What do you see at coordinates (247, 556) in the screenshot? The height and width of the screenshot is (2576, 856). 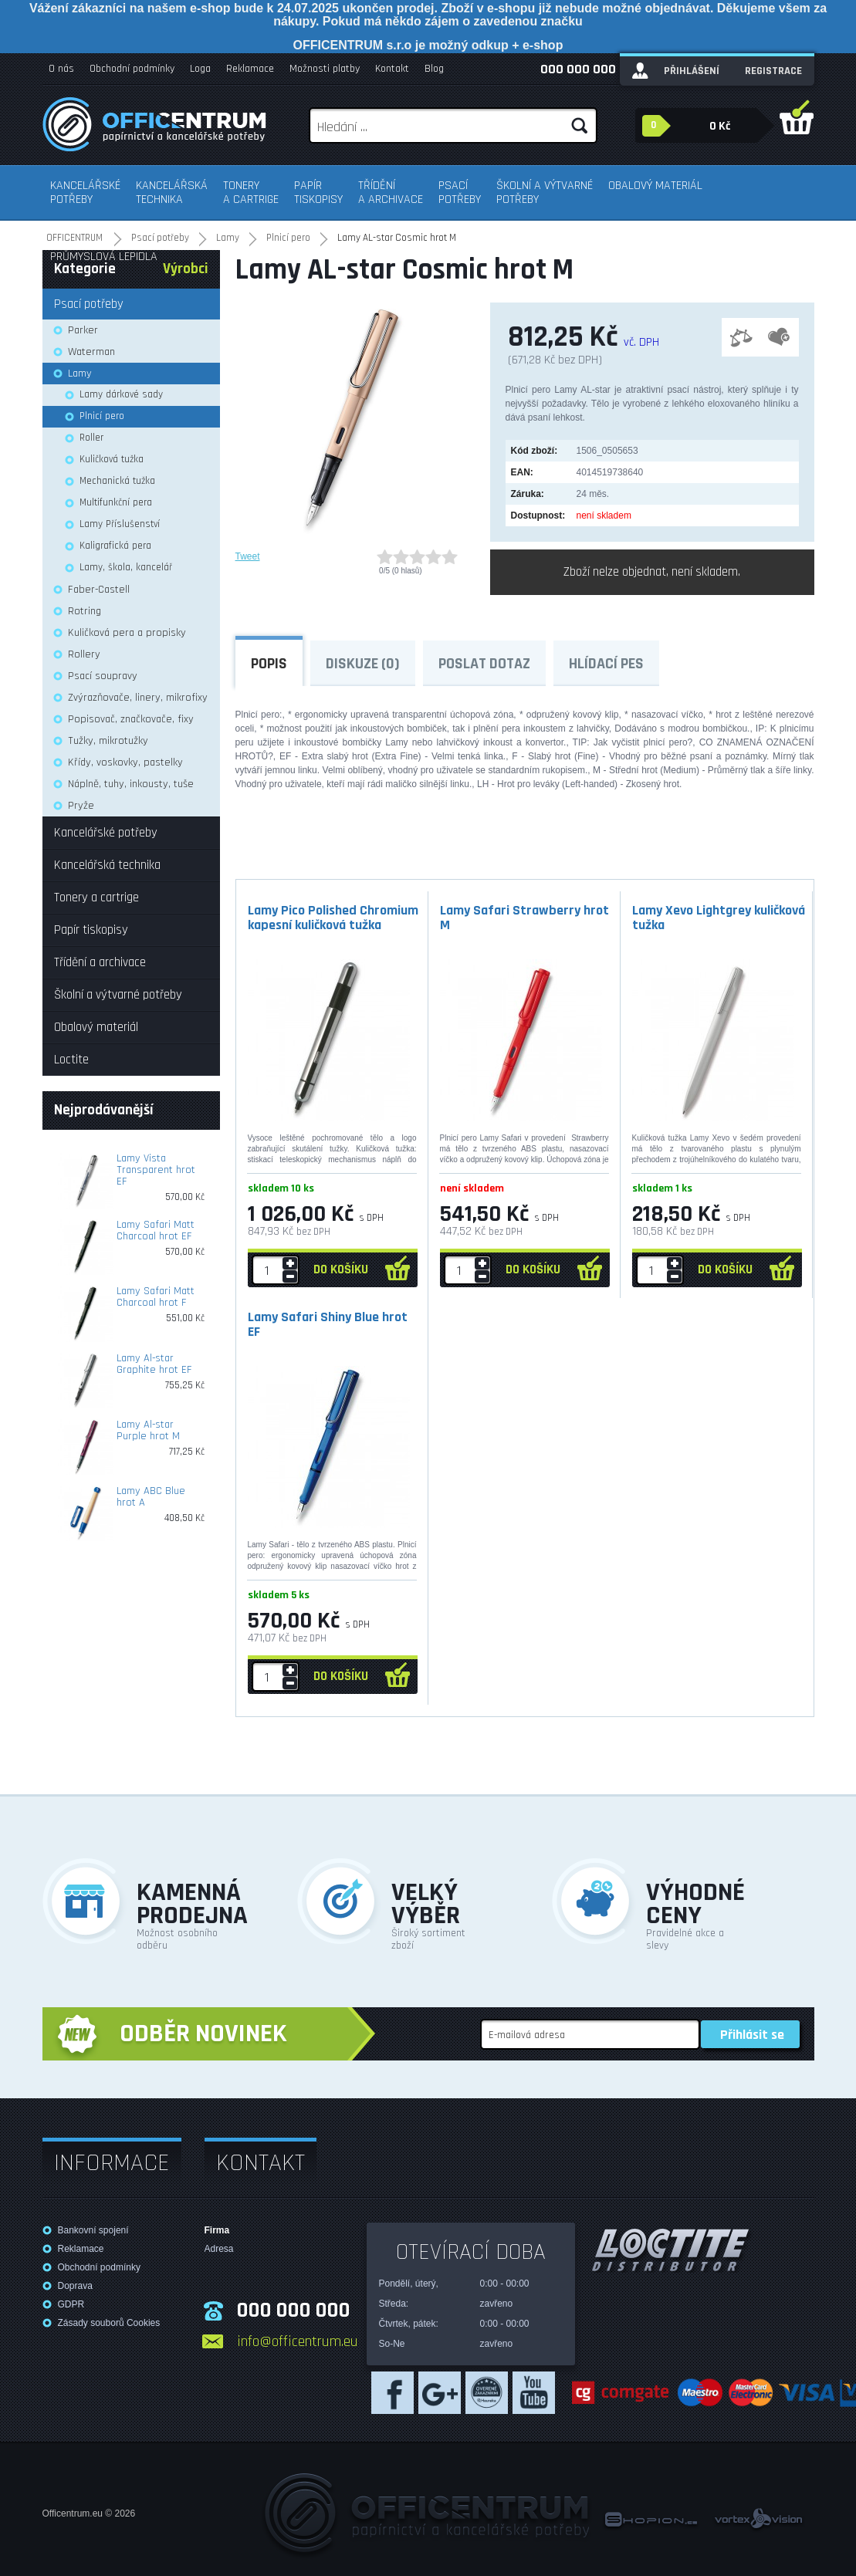 I see `Tweet` at bounding box center [247, 556].